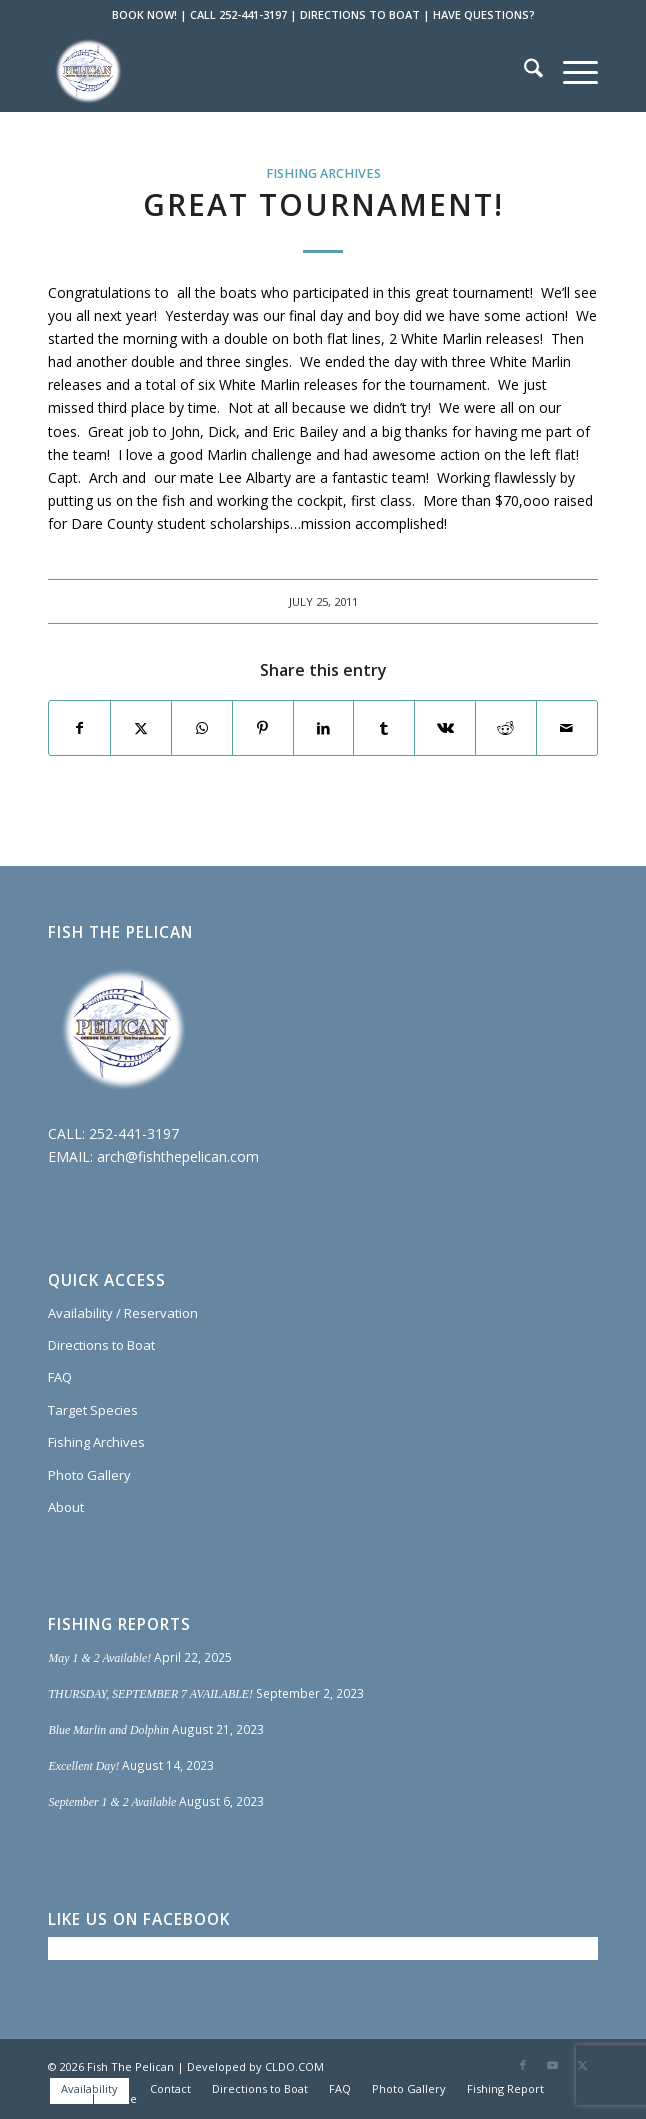 This screenshot has height=2119, width=646. Describe the element at coordinates (144, 14) in the screenshot. I see `BOOK NOW!` at that location.